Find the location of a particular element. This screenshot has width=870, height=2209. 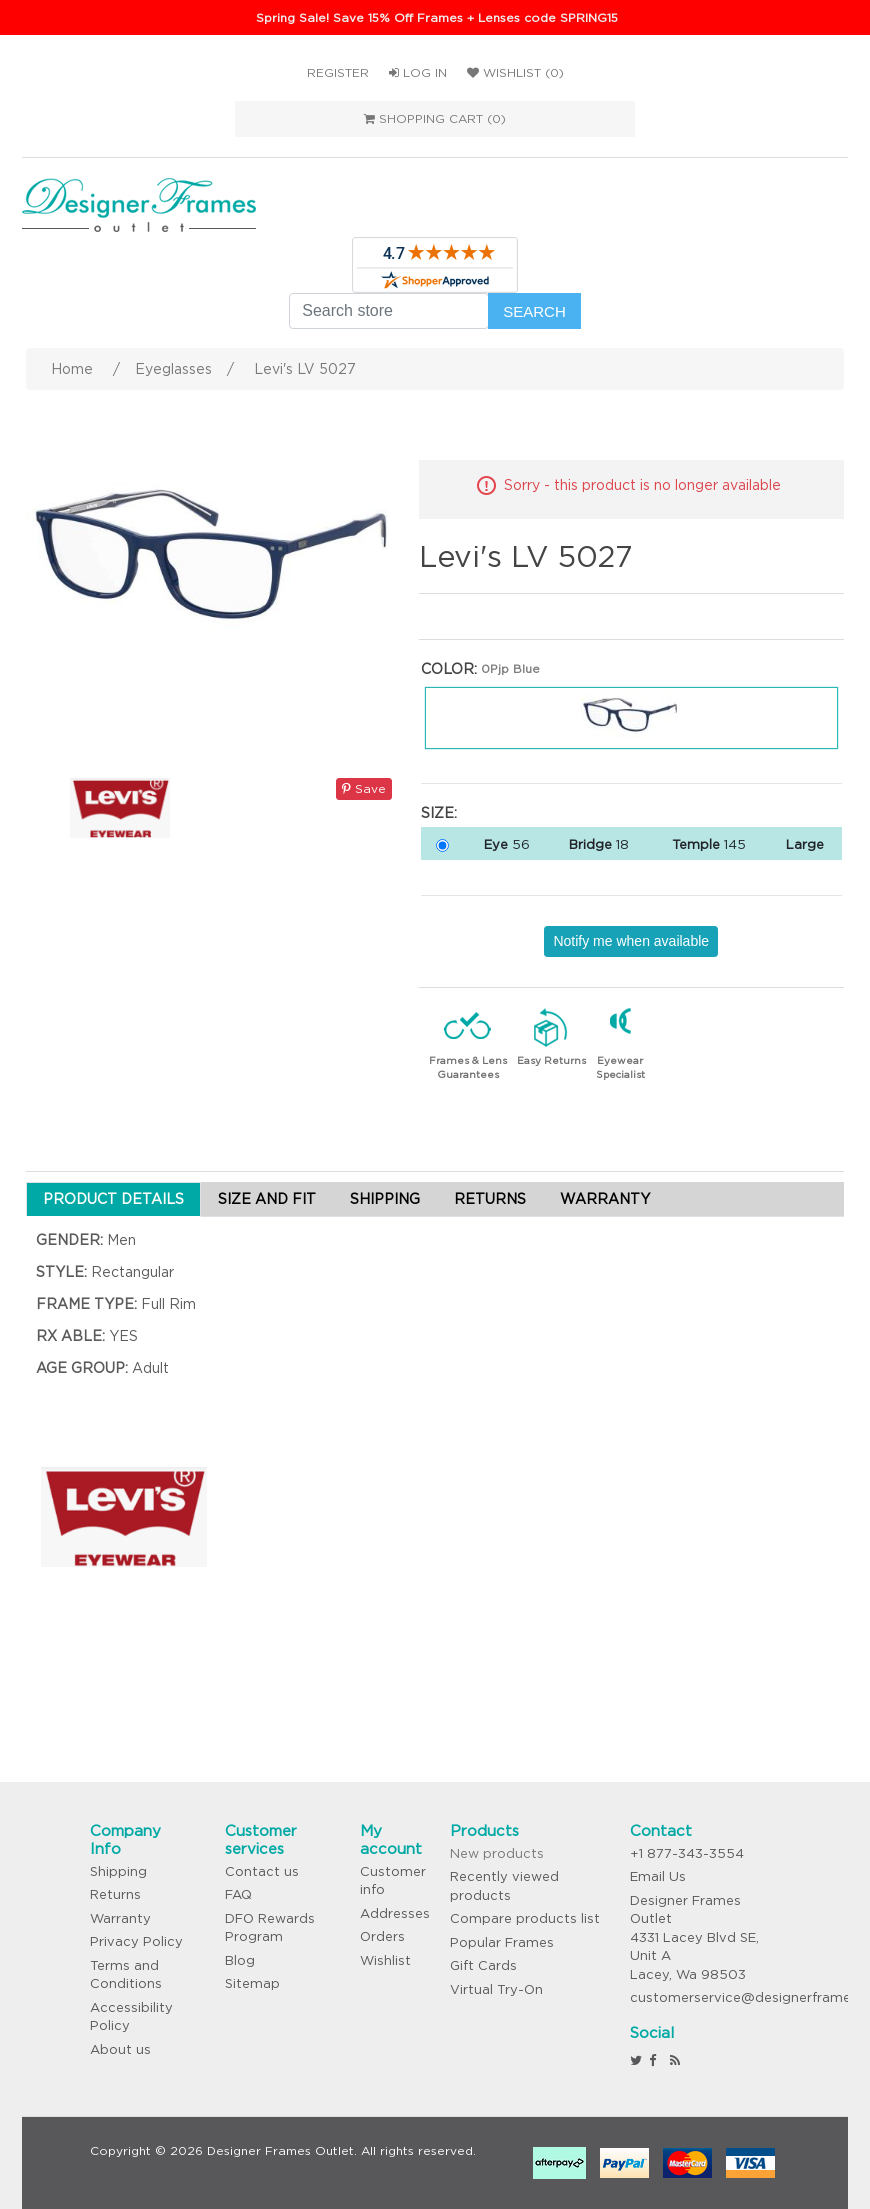

Returns is located at coordinates (115, 1894).